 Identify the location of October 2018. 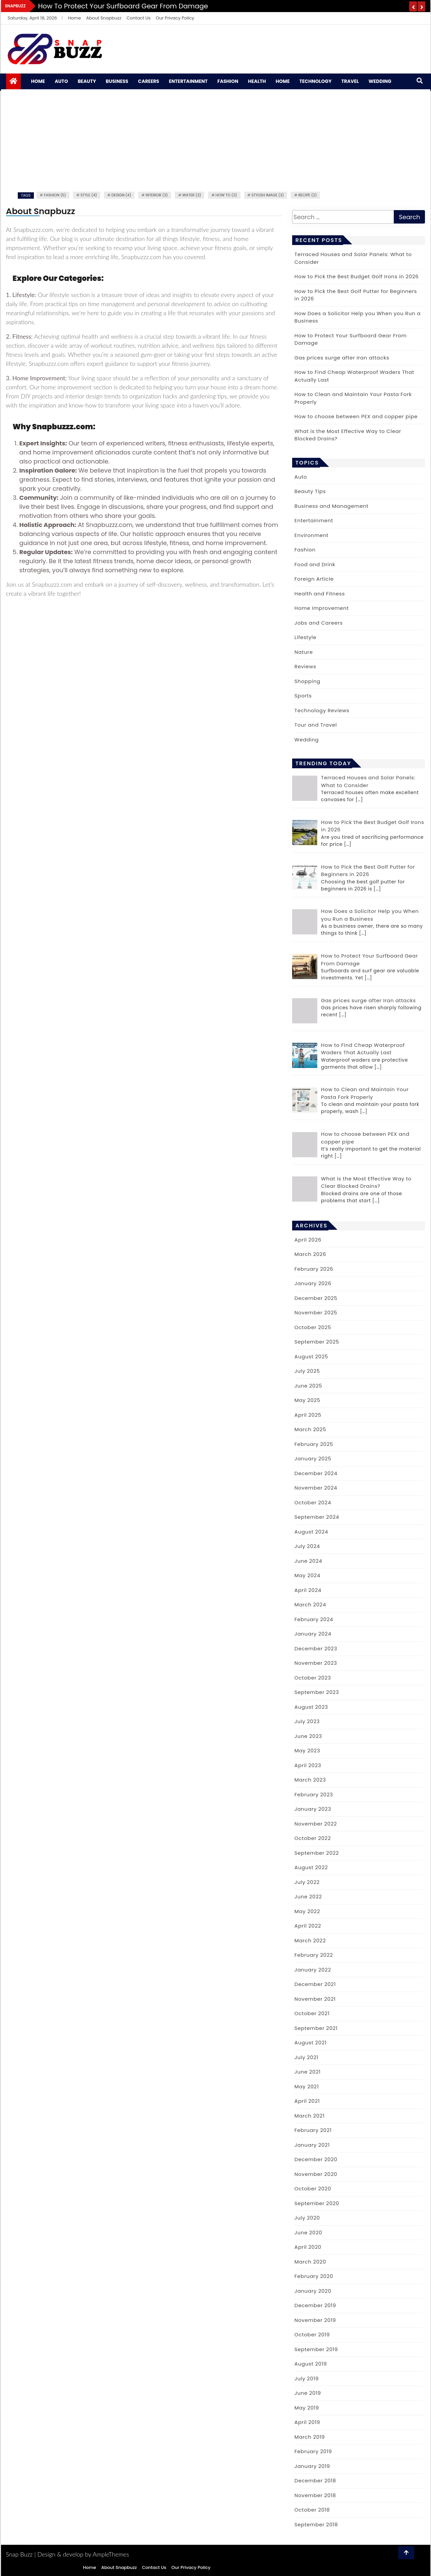
(312, 2509).